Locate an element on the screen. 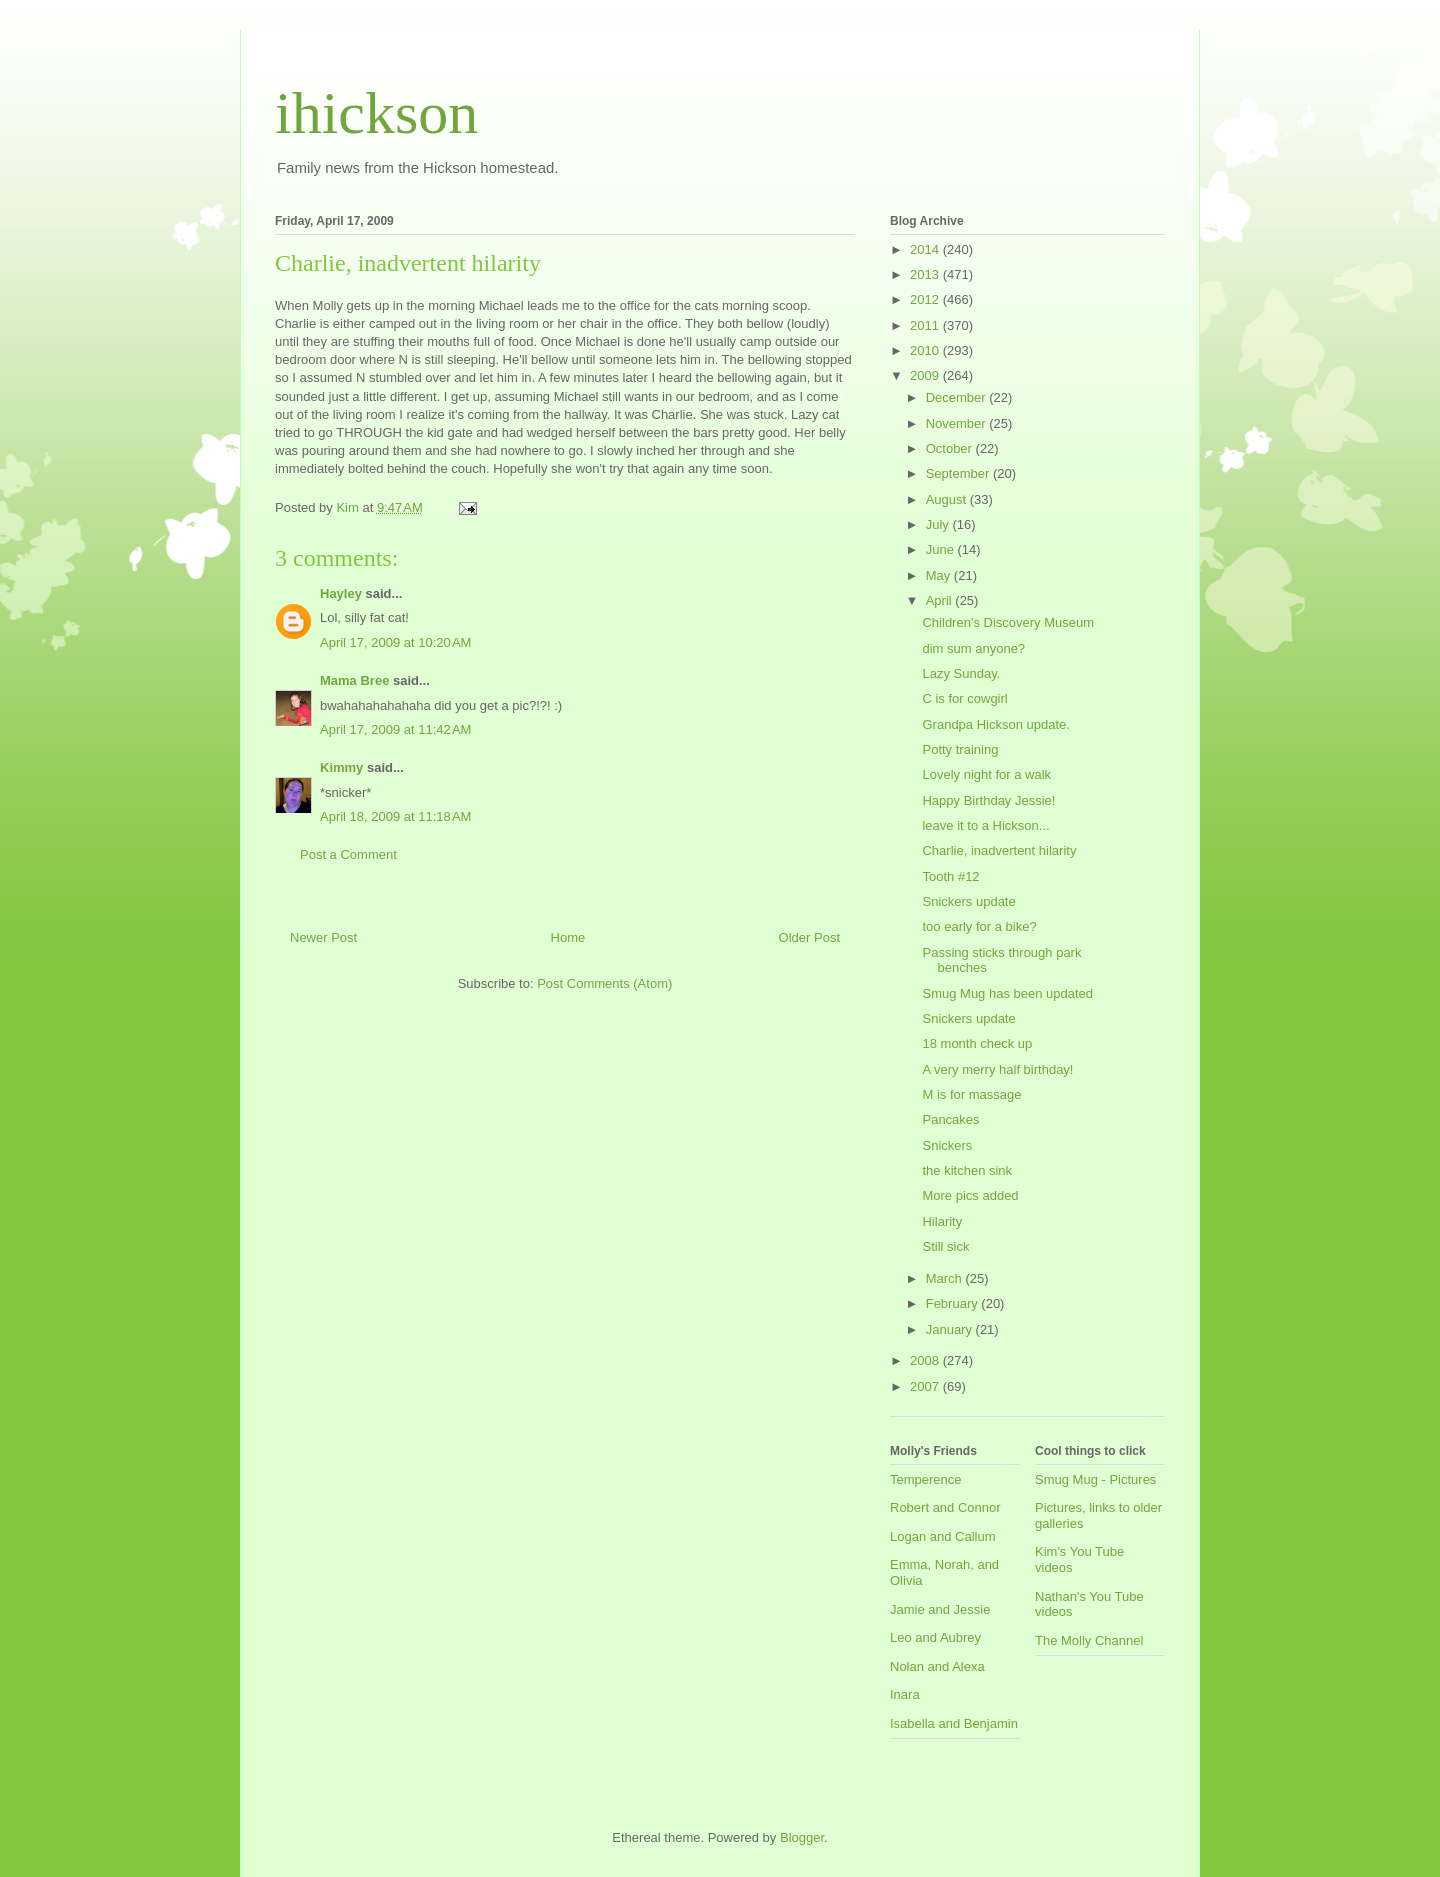 Image resolution: width=1440 pixels, height=1877 pixels. February is located at coordinates (954, 1303).